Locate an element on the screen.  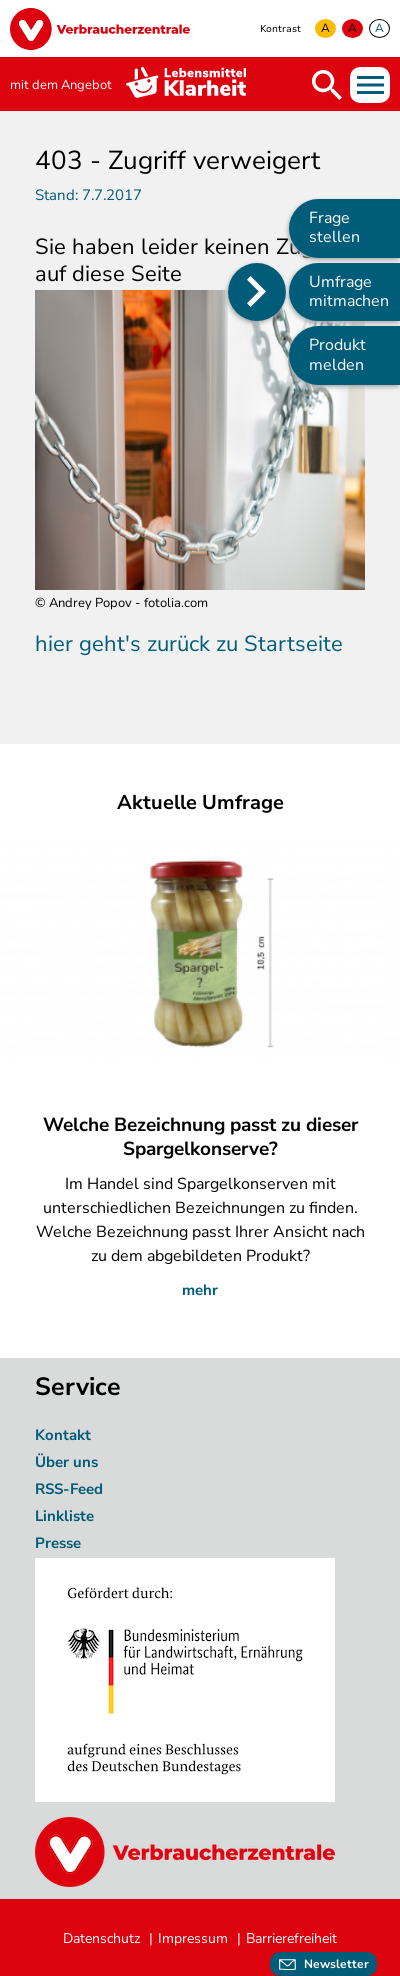
Kontakt is located at coordinates (63, 1435).